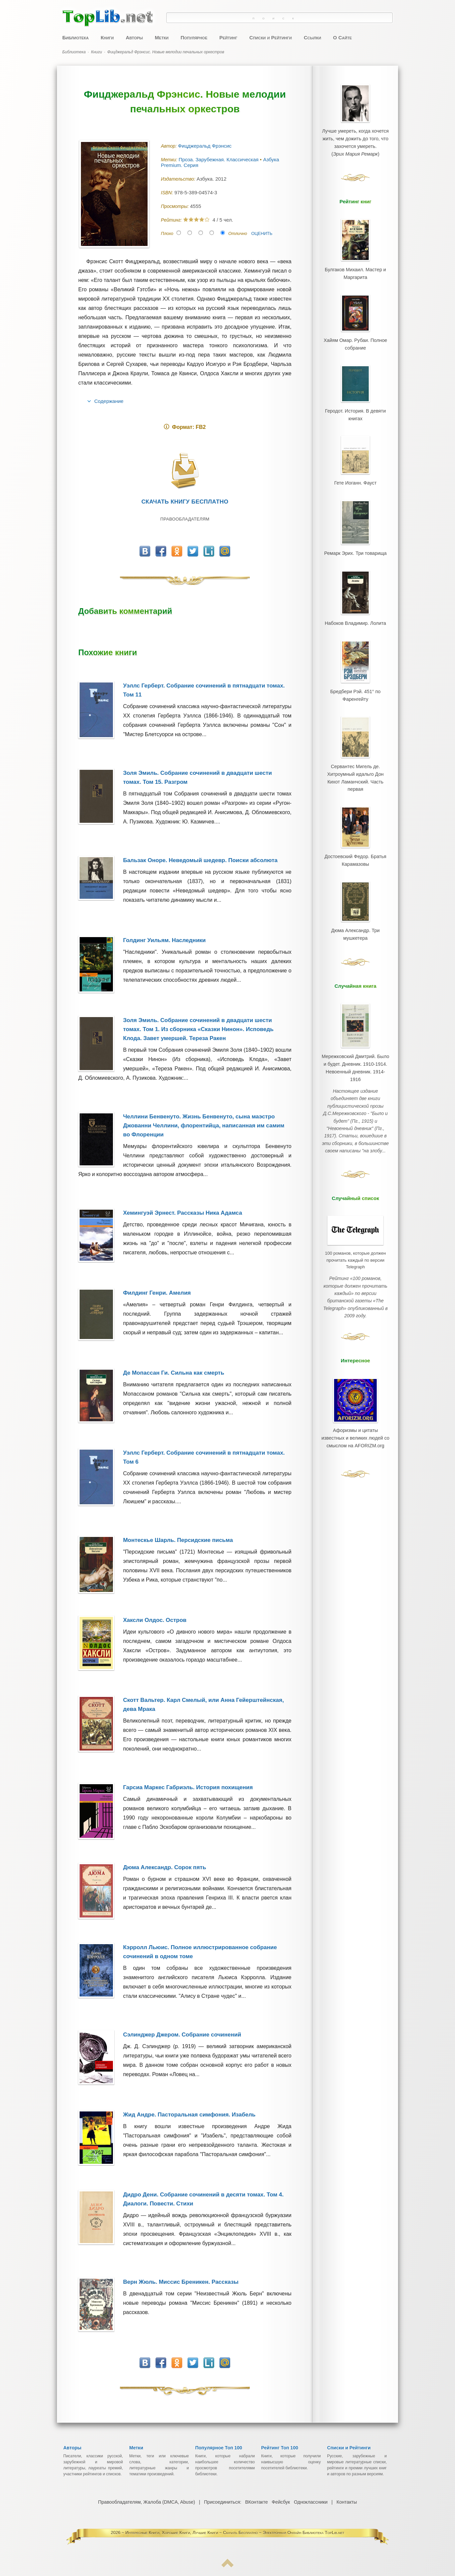  Describe the element at coordinates (167, 192) in the screenshot. I see `ISBN:` at that location.